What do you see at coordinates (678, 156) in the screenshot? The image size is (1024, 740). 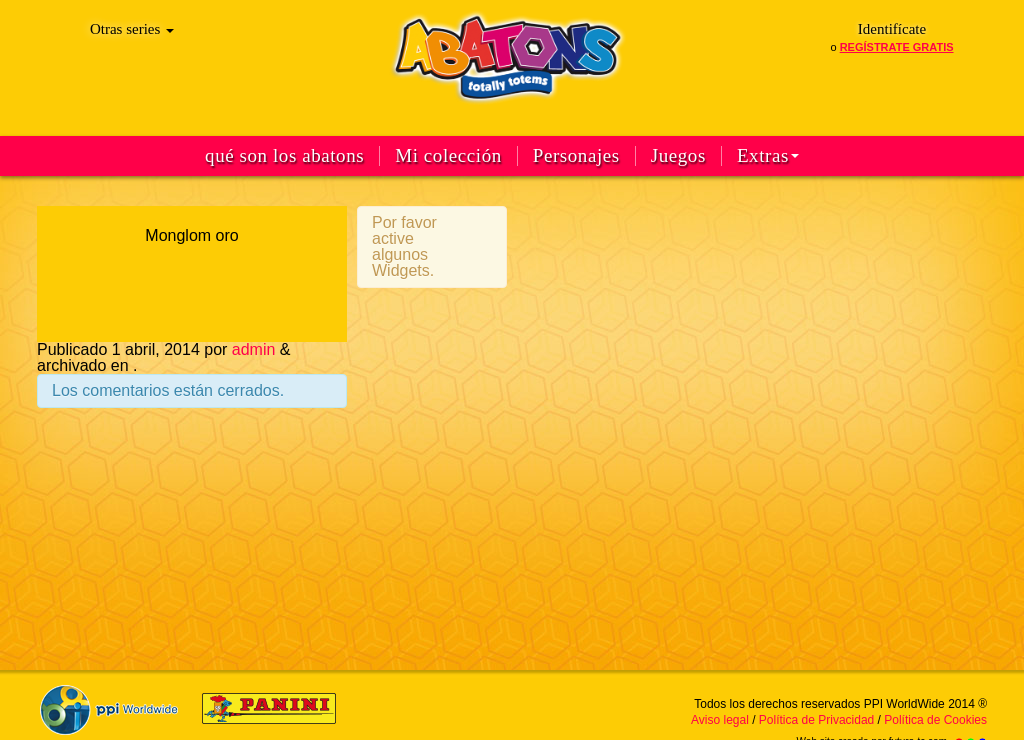 I see `Juegos` at bounding box center [678, 156].